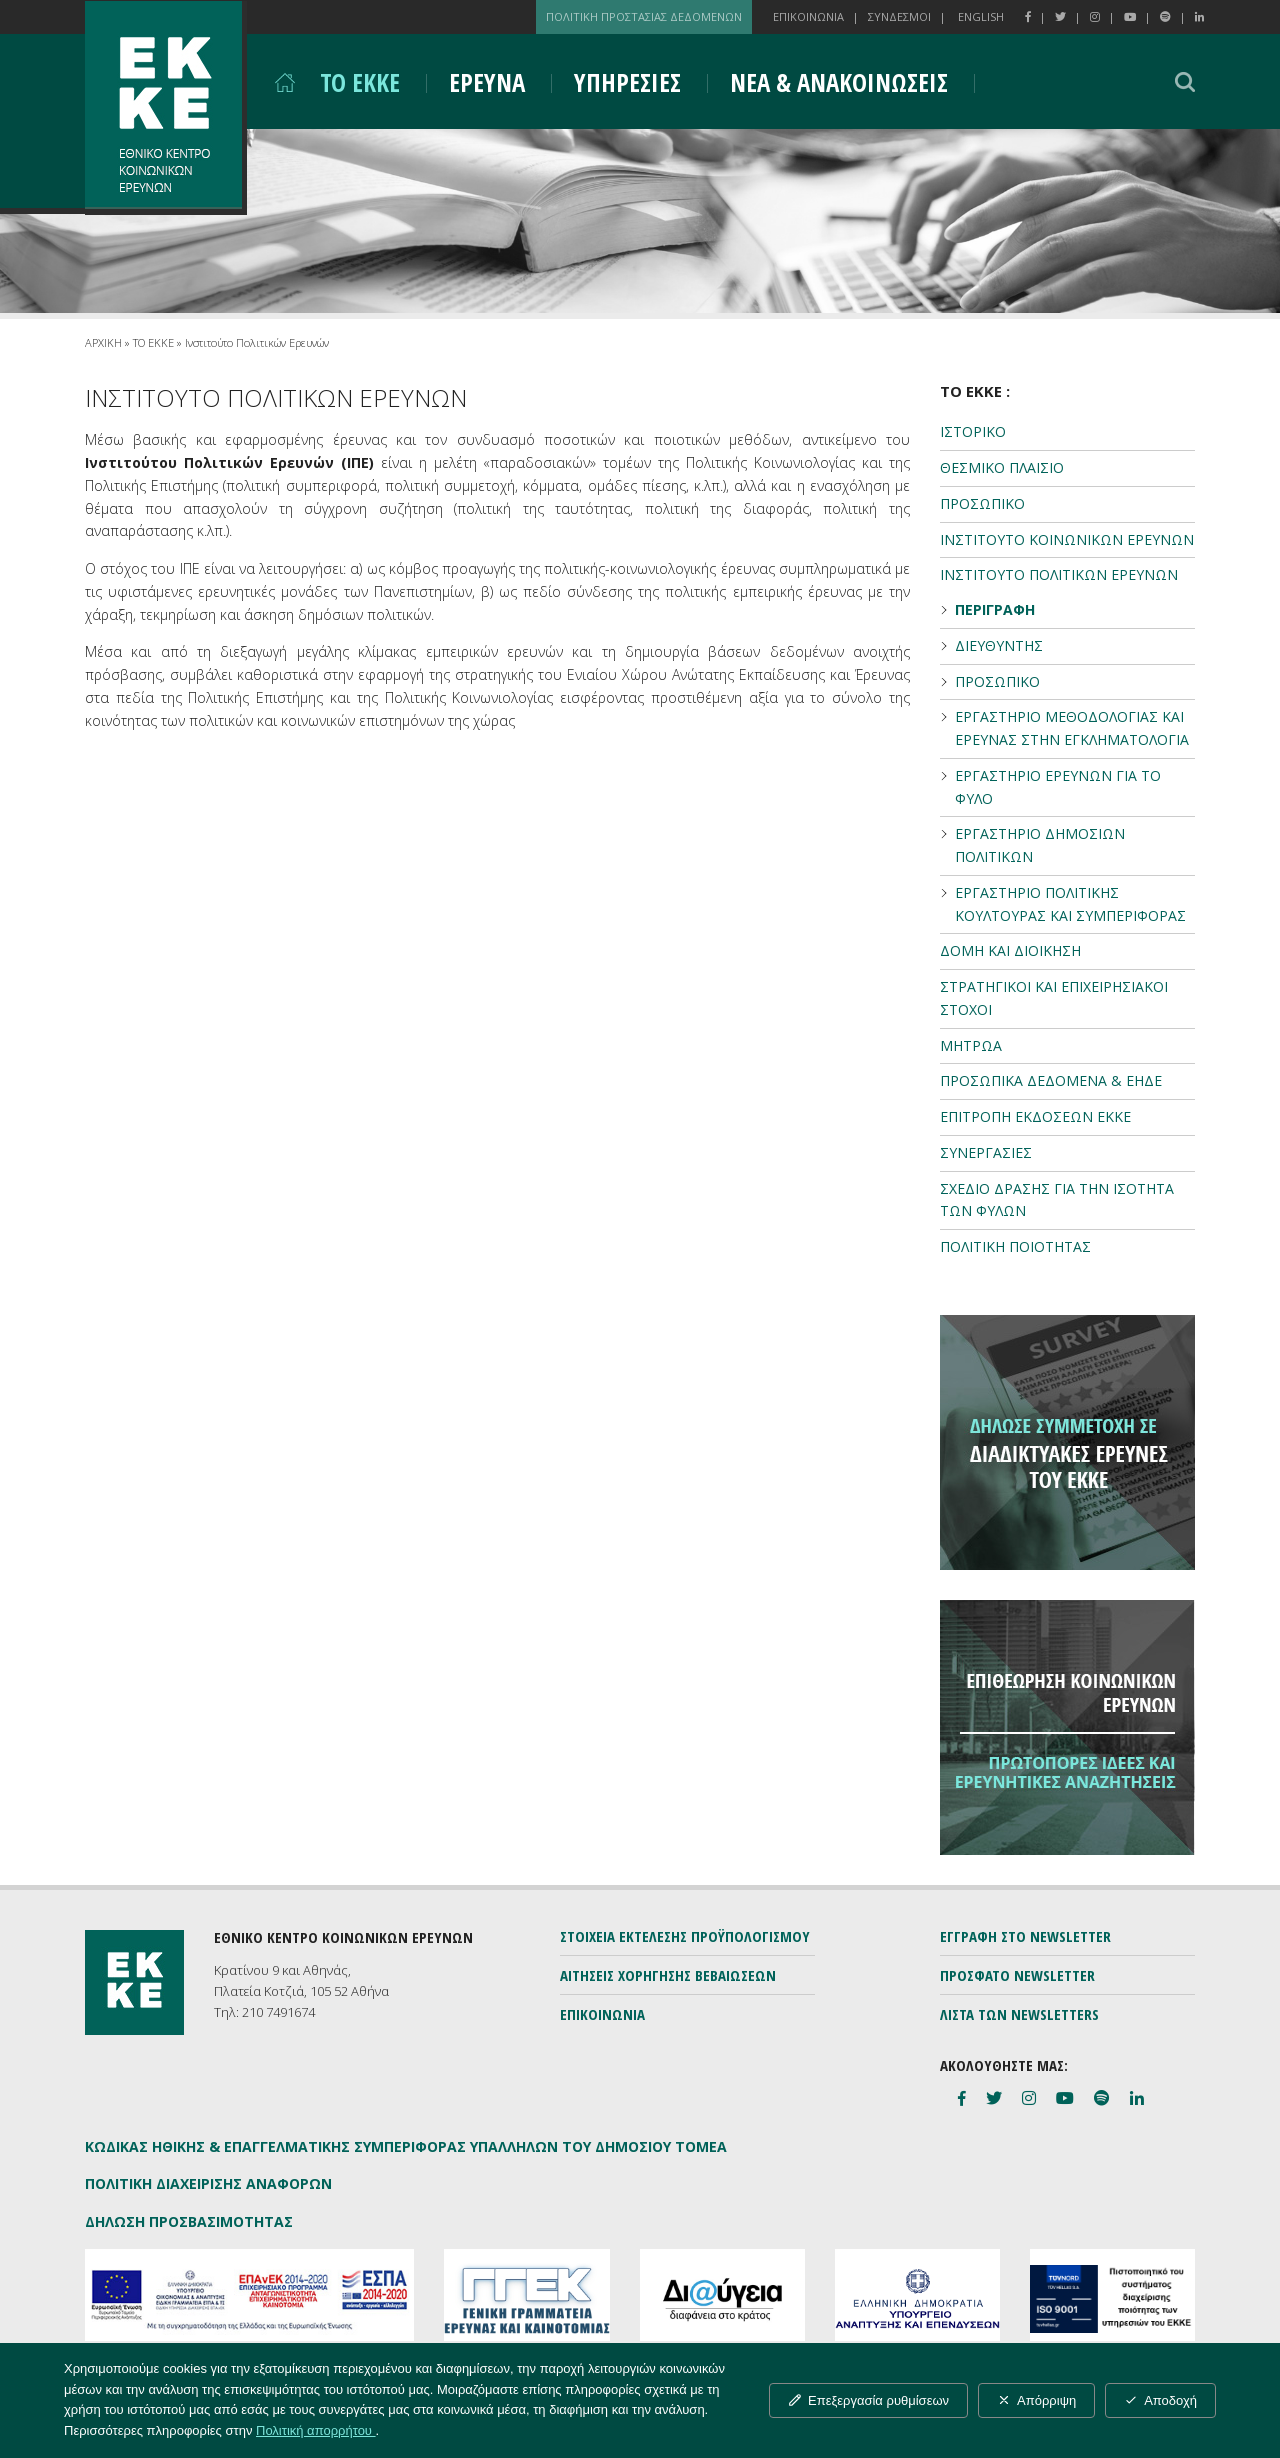 Image resolution: width=1280 pixels, height=2458 pixels. What do you see at coordinates (1040, 845) in the screenshot?
I see `ΕΡΓΑΣΤΗΡΙΟ ΔΗΜΟΣΙΩΝ ΠΟΛΙΤΙΚΩΝ` at bounding box center [1040, 845].